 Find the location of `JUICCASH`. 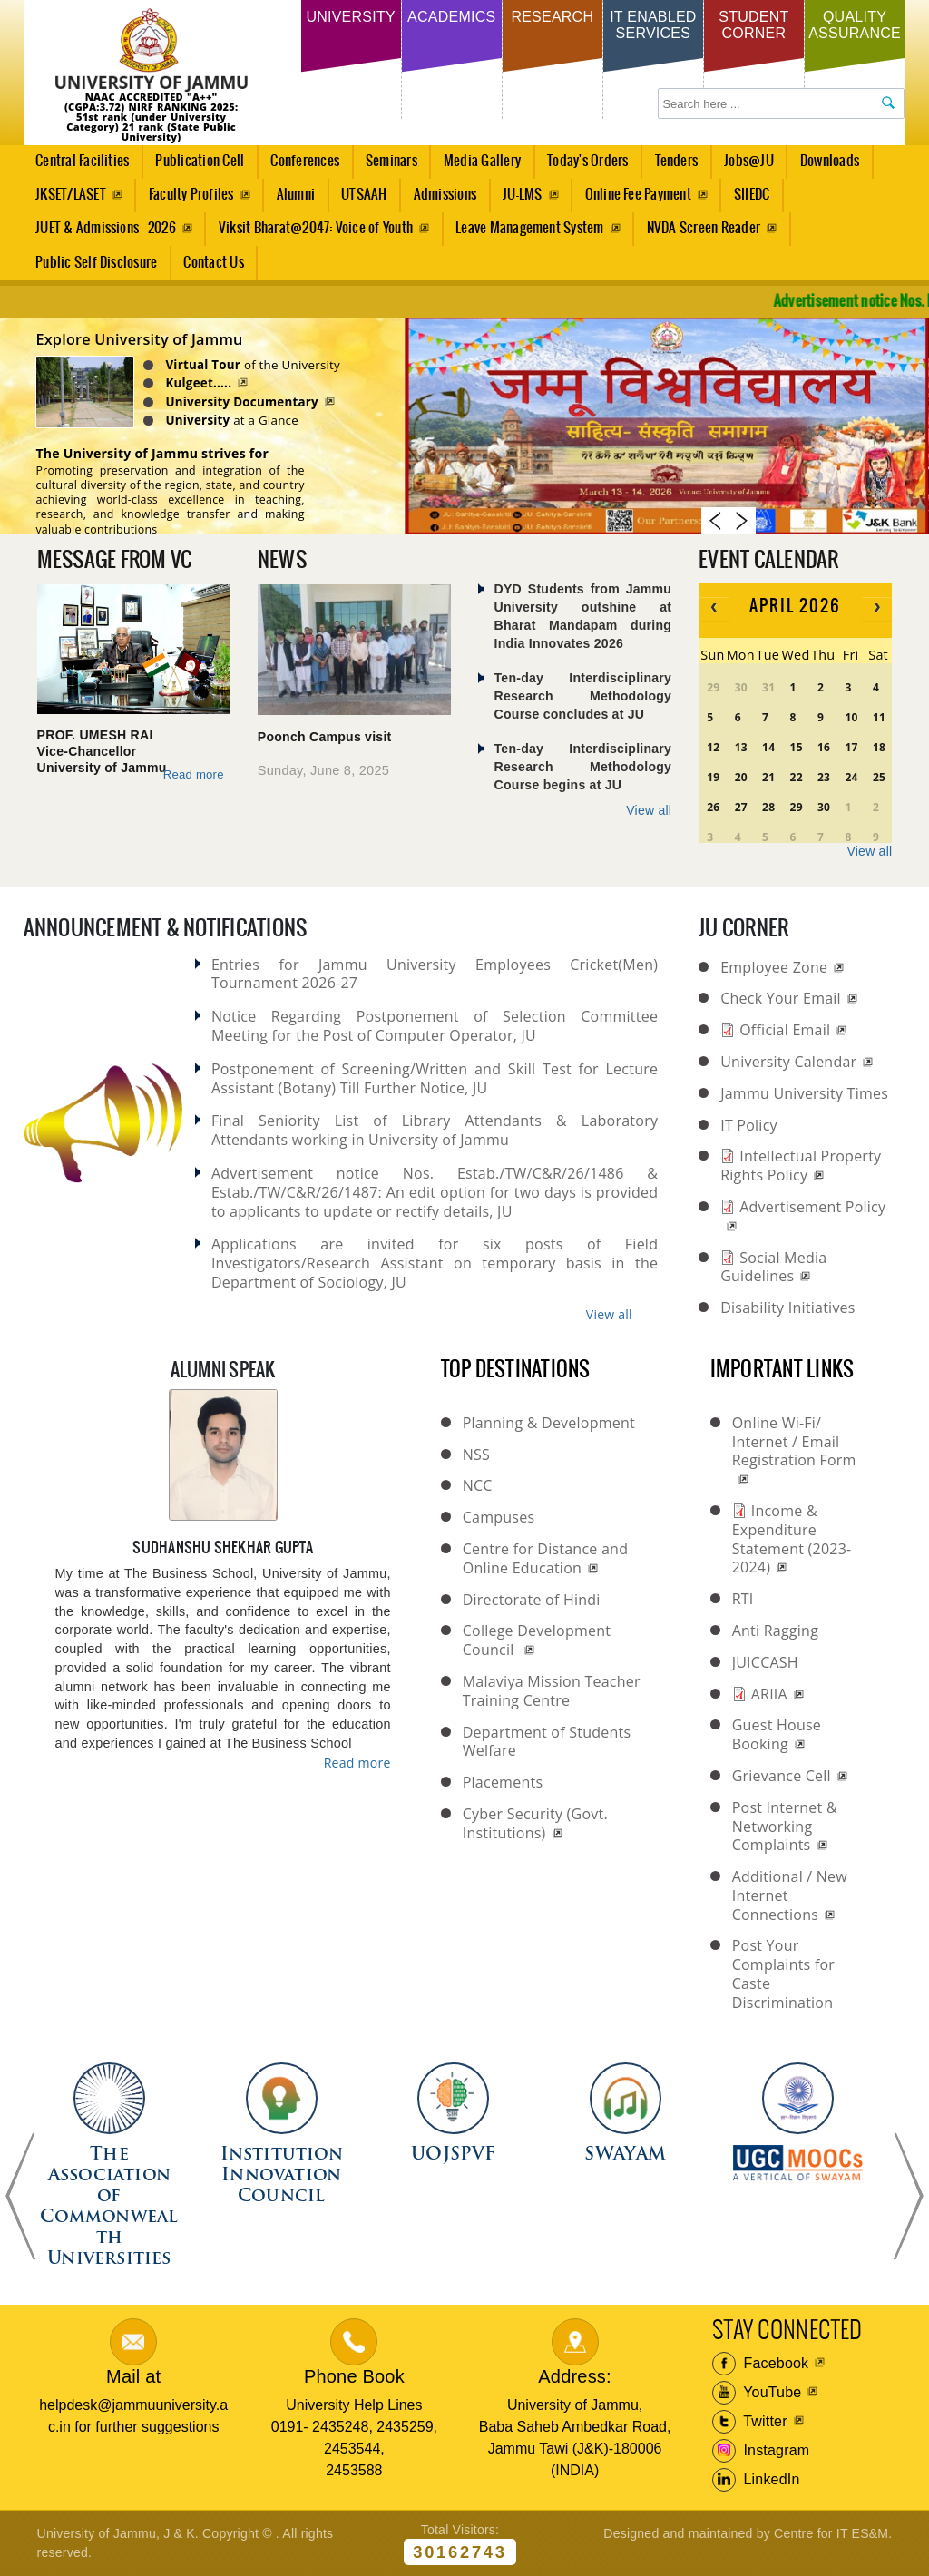

JUICCASH is located at coordinates (765, 1662).